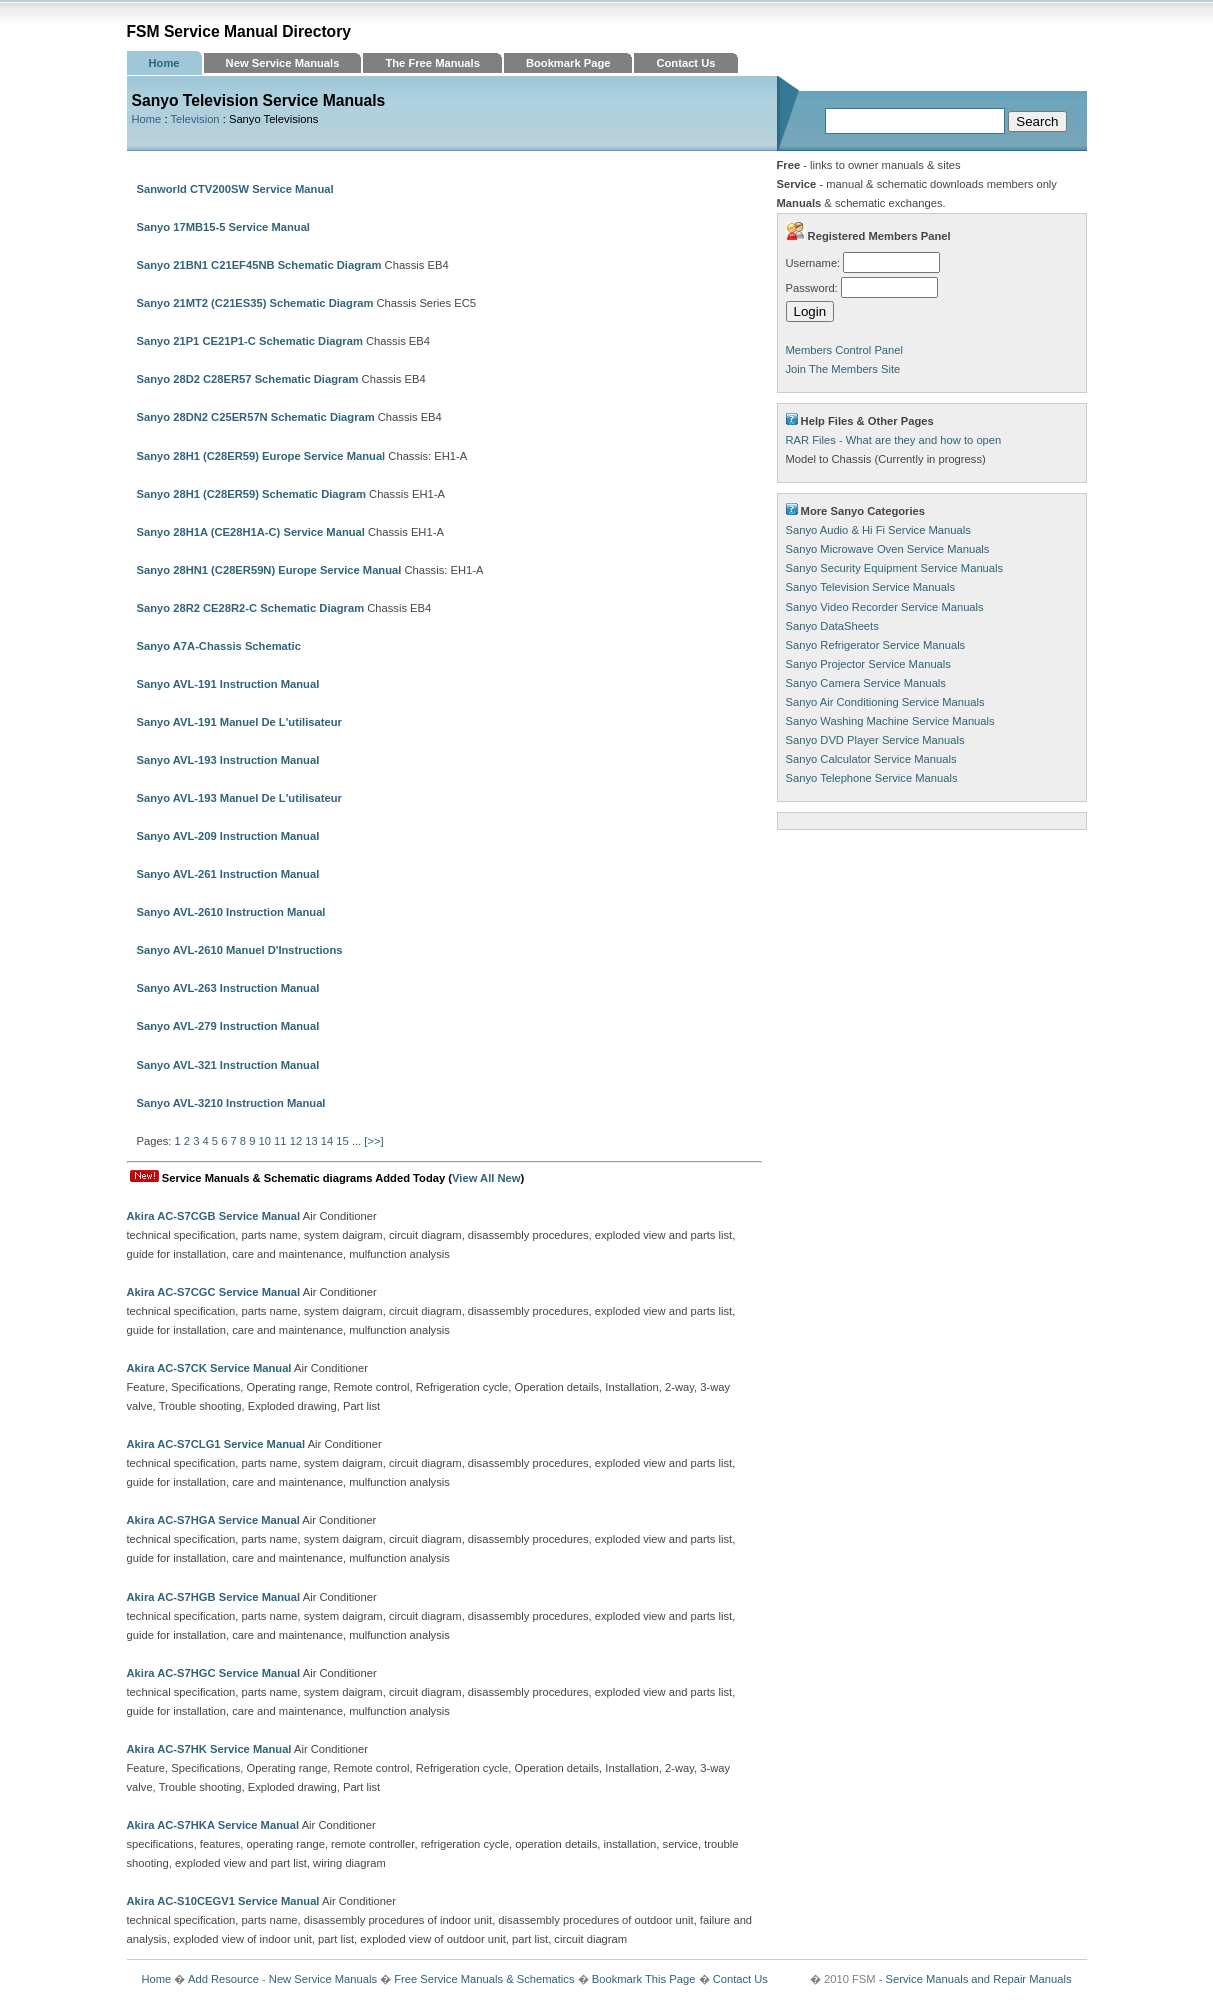 This screenshot has width=1213, height=2014. What do you see at coordinates (871, 759) in the screenshot?
I see `Sanyo Calculator Service Manuals` at bounding box center [871, 759].